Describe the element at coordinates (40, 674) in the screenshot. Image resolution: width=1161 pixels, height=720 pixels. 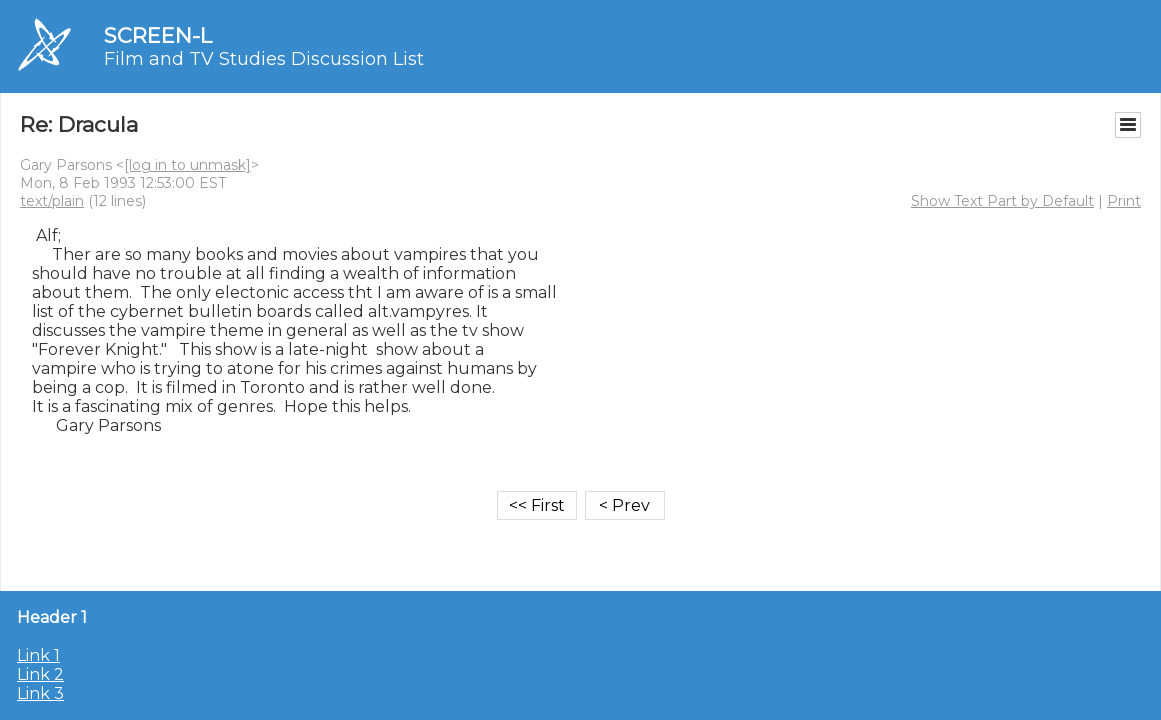
I see `Link 2` at that location.